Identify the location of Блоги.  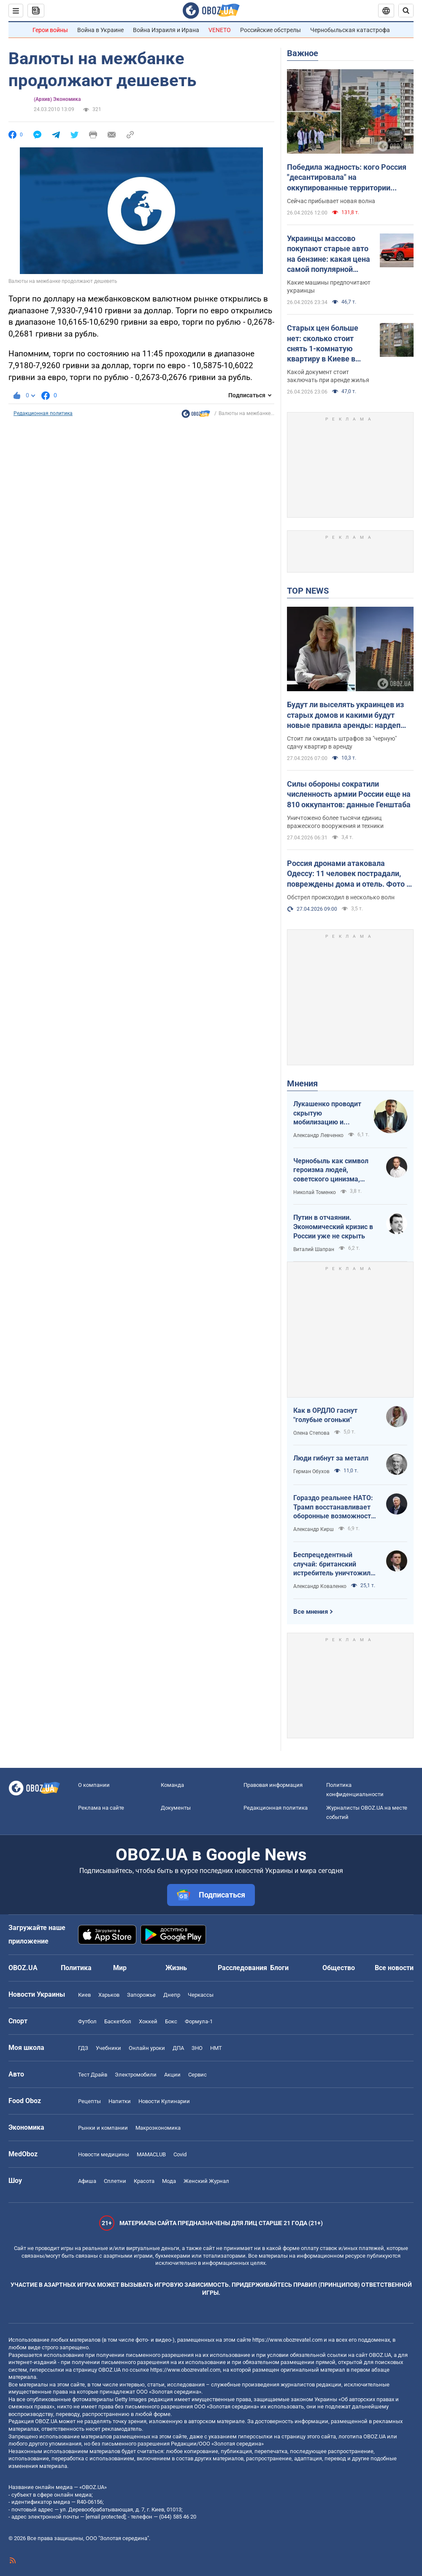
(279, 1968).